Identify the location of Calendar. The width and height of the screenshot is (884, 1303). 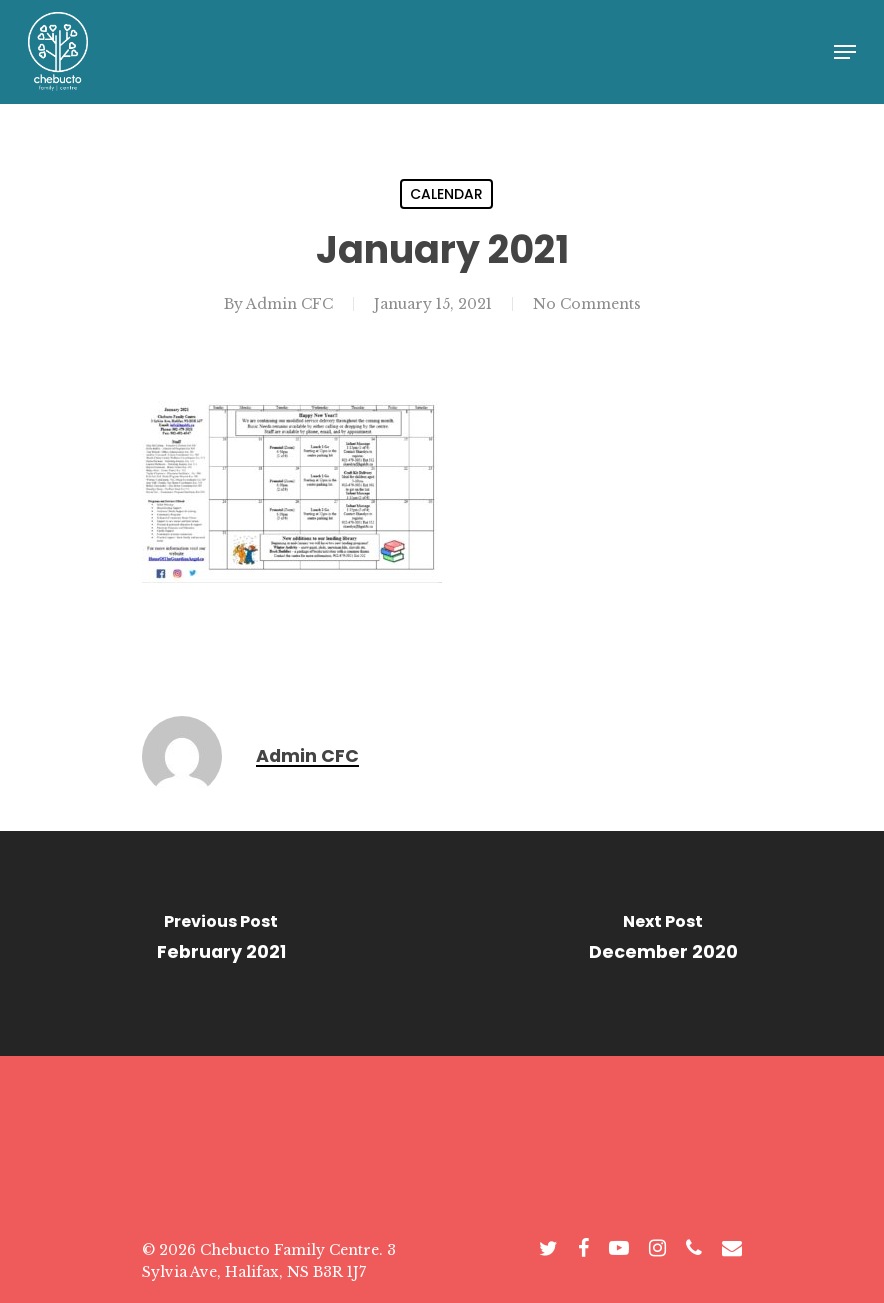
(446, 194).